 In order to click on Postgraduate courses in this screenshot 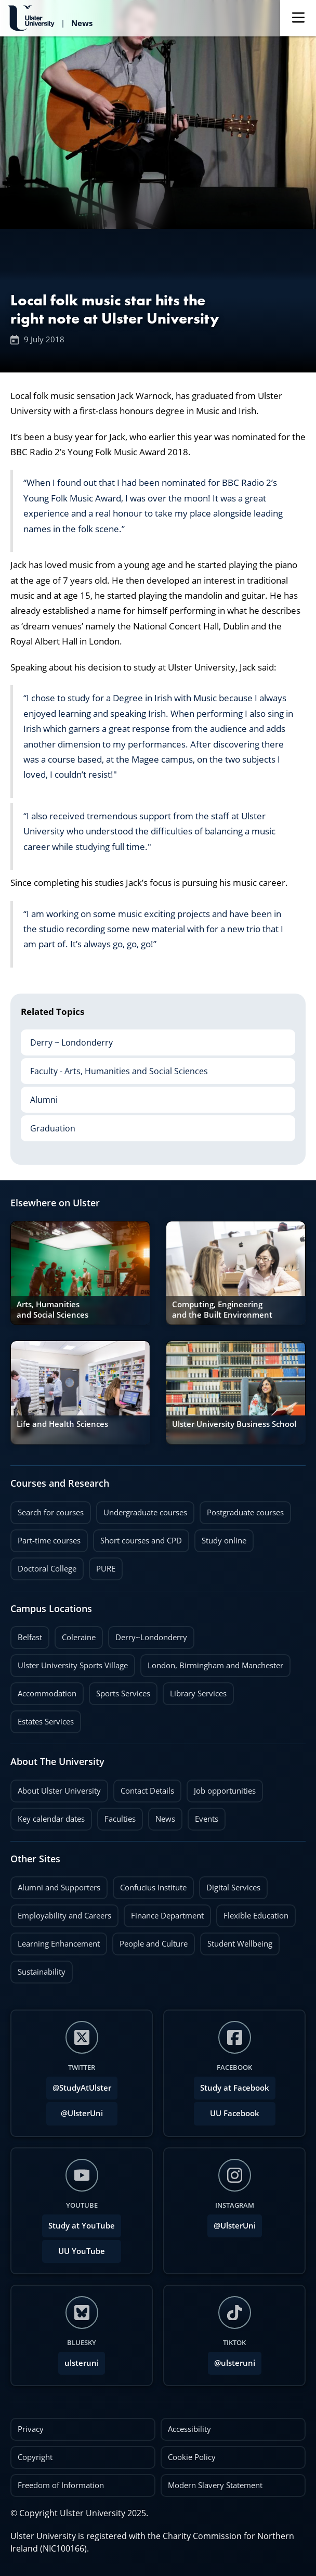, I will do `click(245, 1512)`.